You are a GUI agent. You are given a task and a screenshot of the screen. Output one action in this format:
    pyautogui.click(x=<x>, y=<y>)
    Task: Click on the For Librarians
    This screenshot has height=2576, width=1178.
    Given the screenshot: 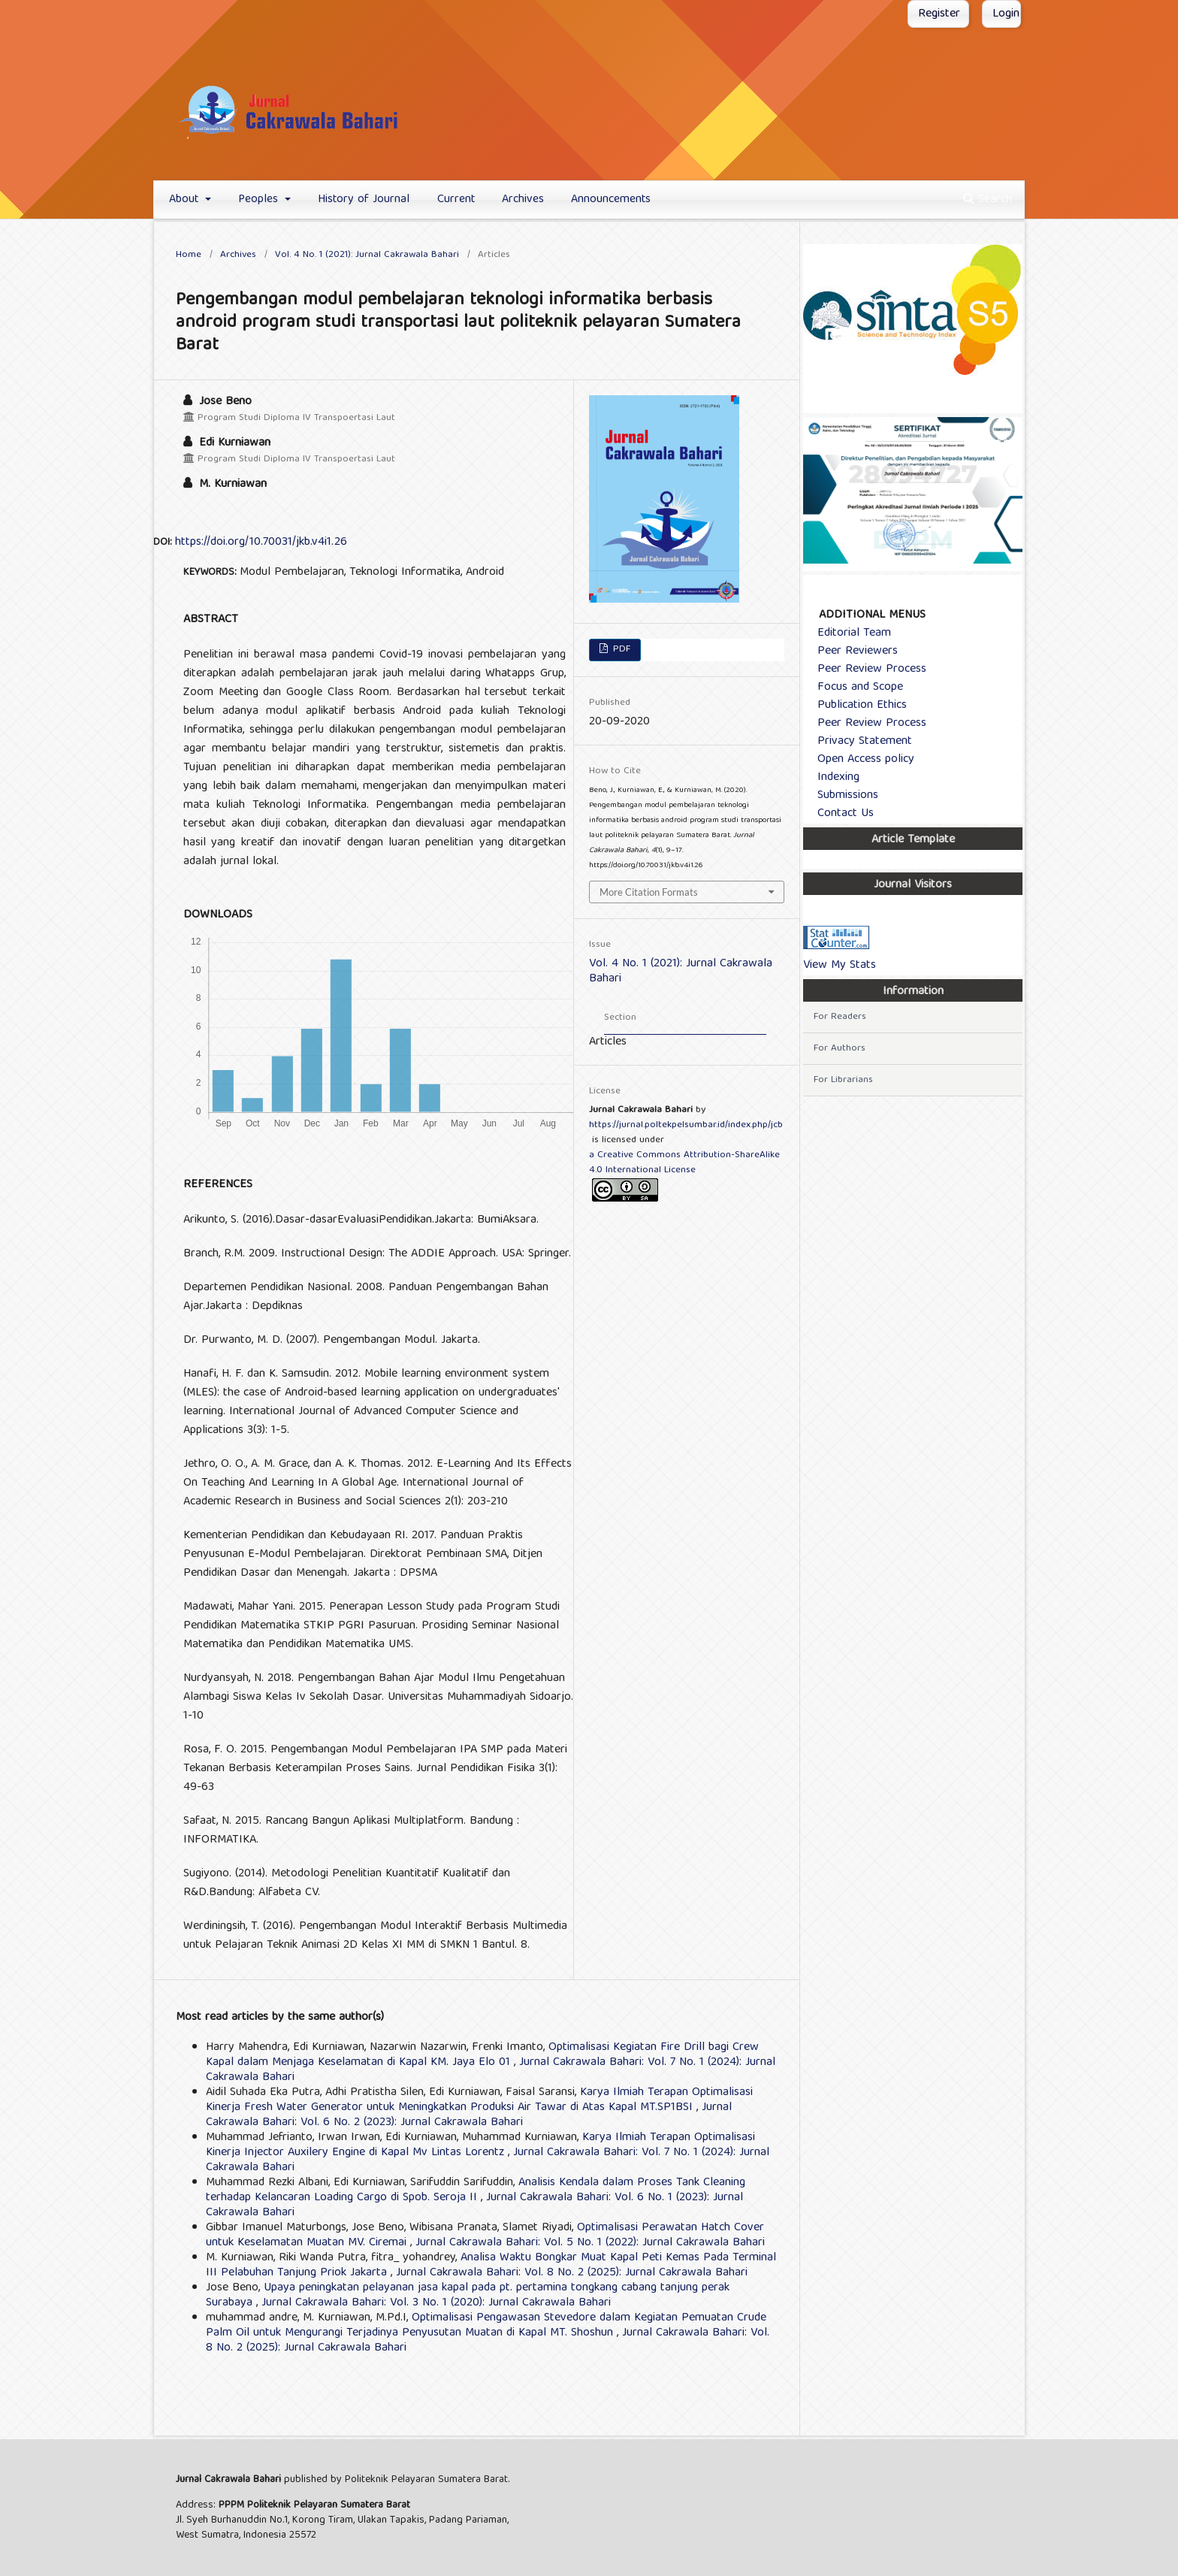 What is the action you would take?
    pyautogui.click(x=843, y=1080)
    